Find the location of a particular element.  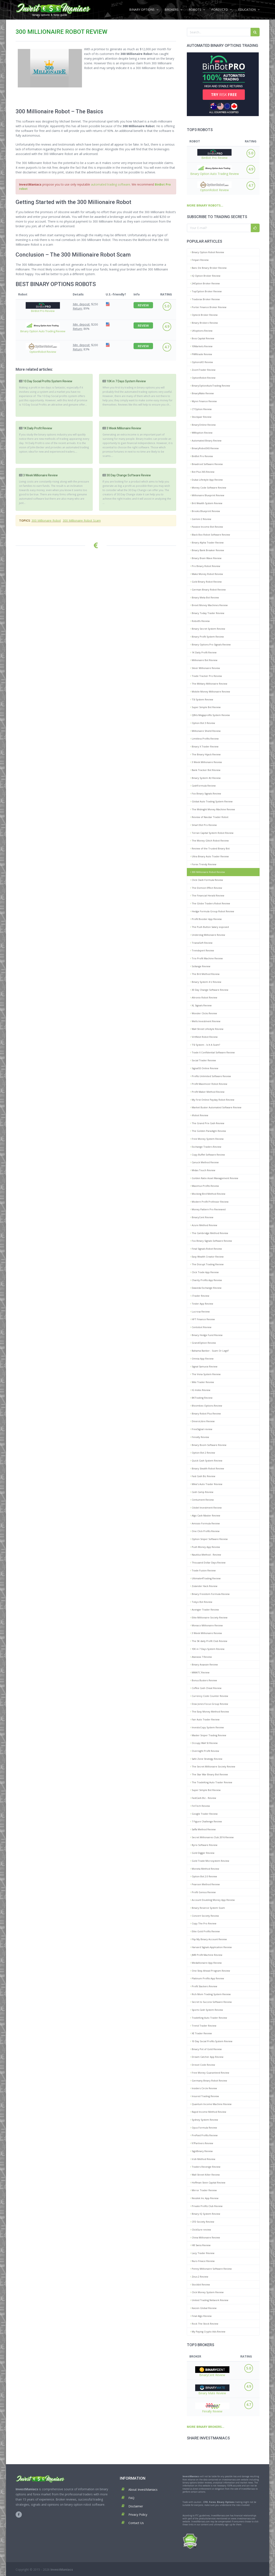

Brit Wealth System Review is located at coordinates (206, 503).